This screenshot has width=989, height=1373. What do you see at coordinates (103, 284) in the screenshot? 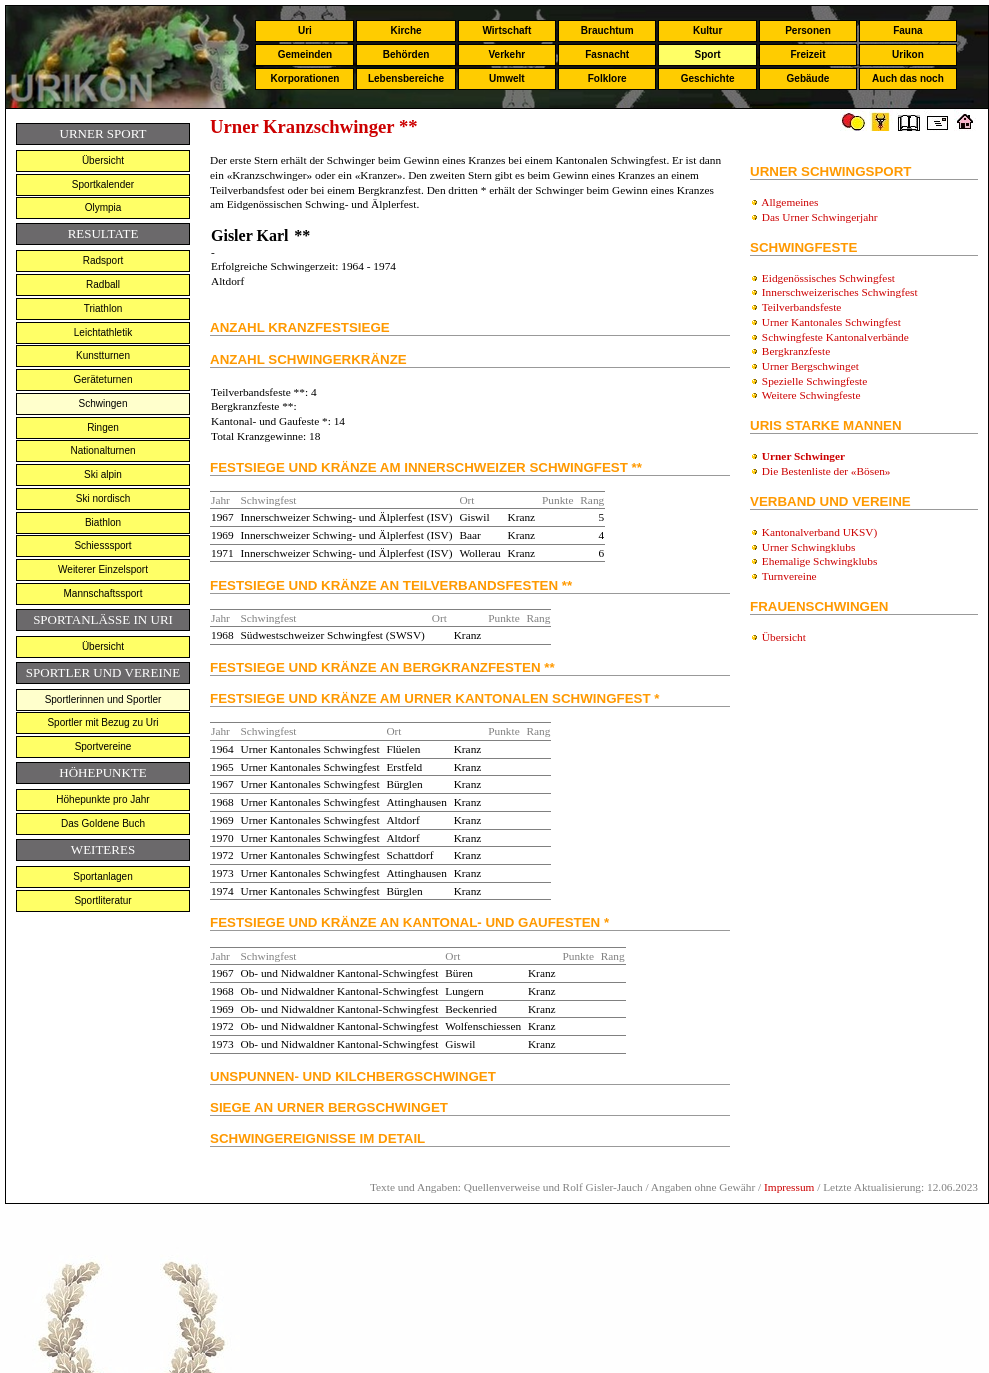
I see `Radball` at bounding box center [103, 284].